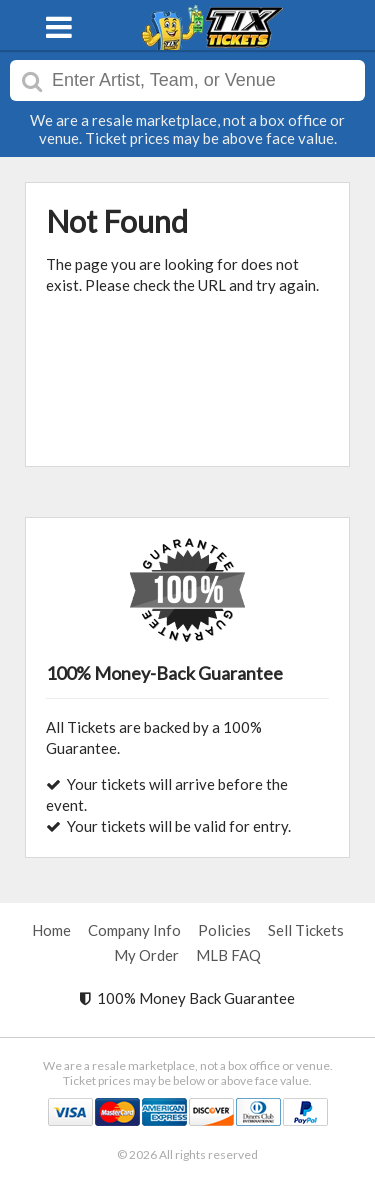 Image resolution: width=375 pixels, height=1192 pixels. What do you see at coordinates (146, 955) in the screenshot?
I see `My Order` at bounding box center [146, 955].